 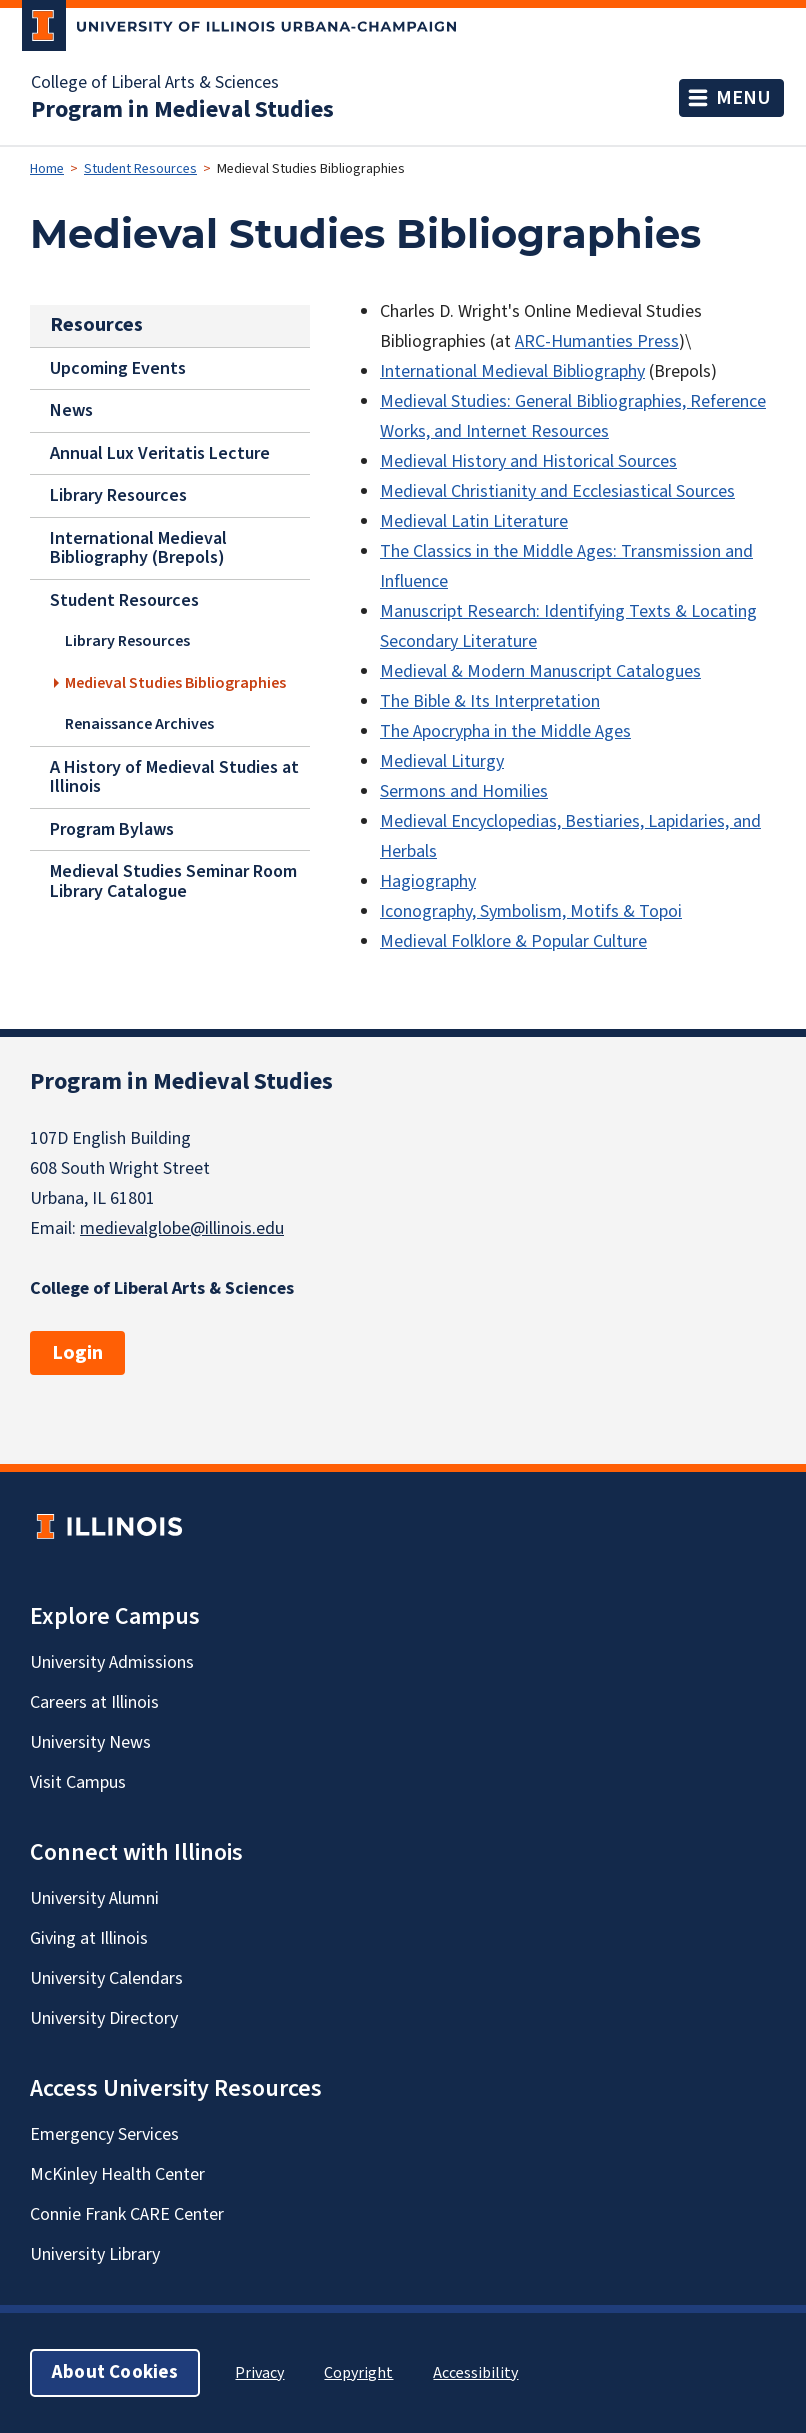 I want to click on Medieval Christianity and Ecclesiastical Sources, so click(x=557, y=491).